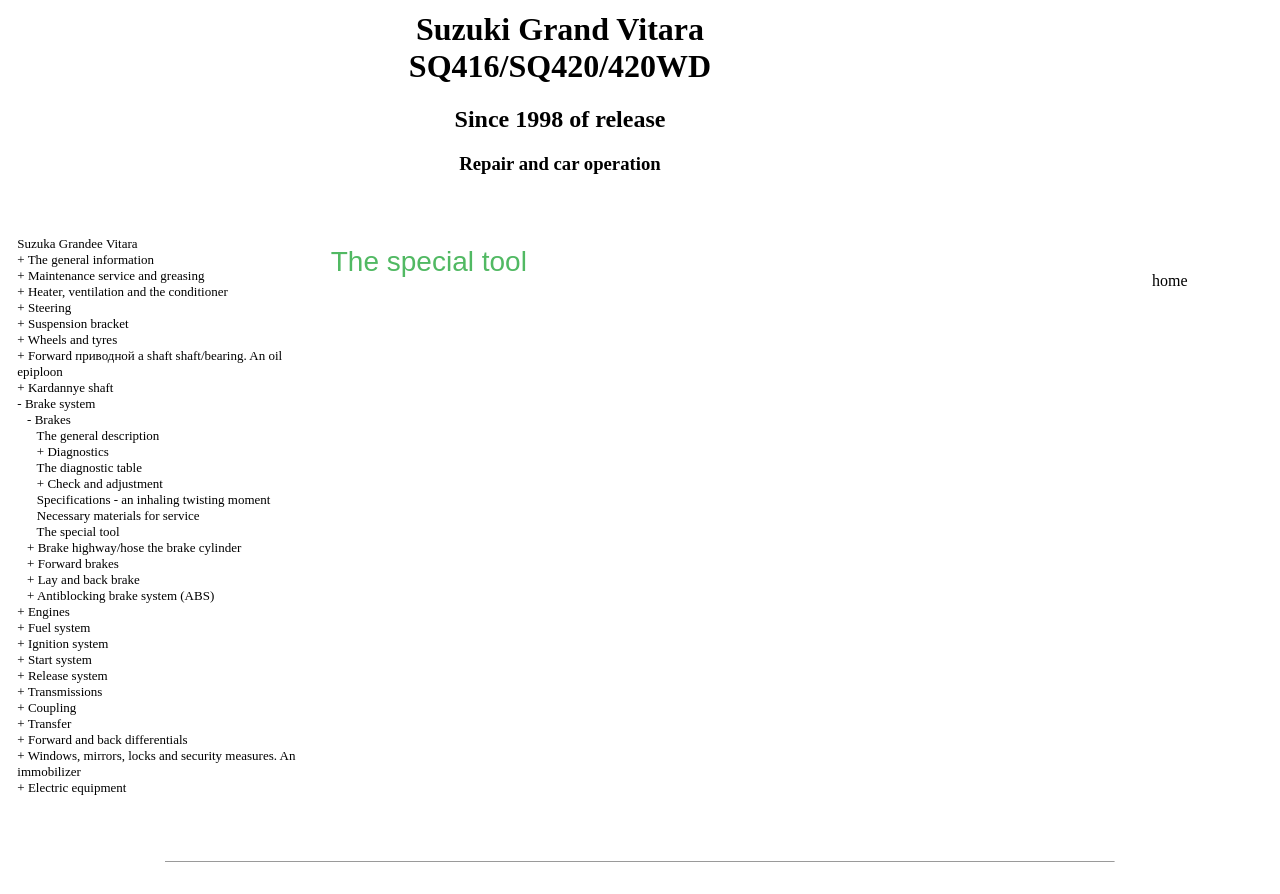  Describe the element at coordinates (78, 563) in the screenshot. I see `Forward brakes` at that location.